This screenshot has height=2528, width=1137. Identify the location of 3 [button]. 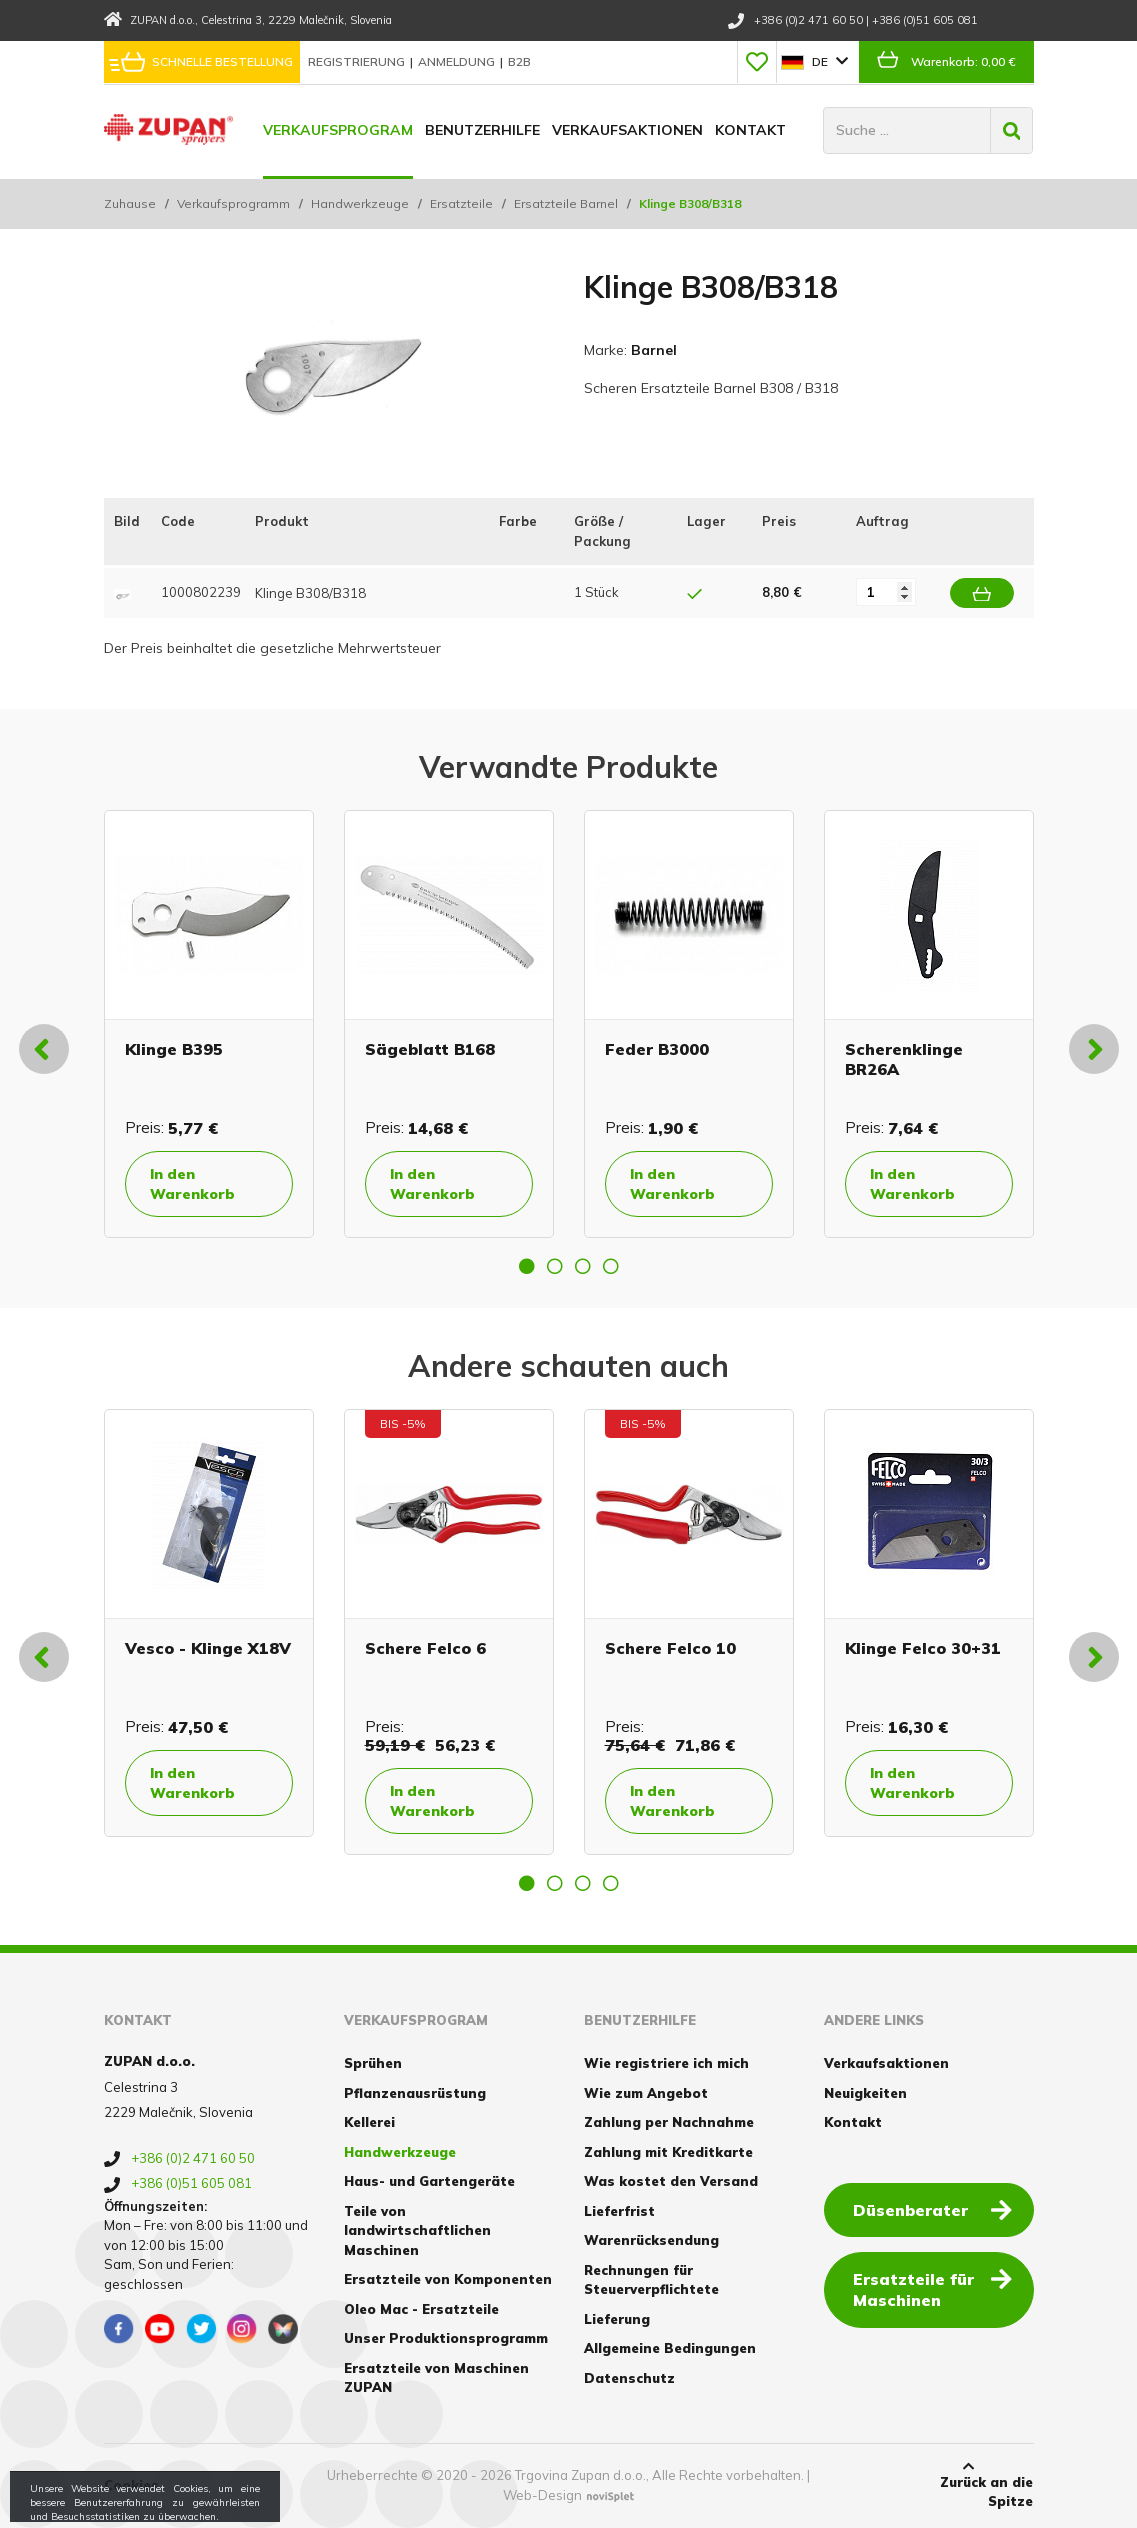
(583, 1266).